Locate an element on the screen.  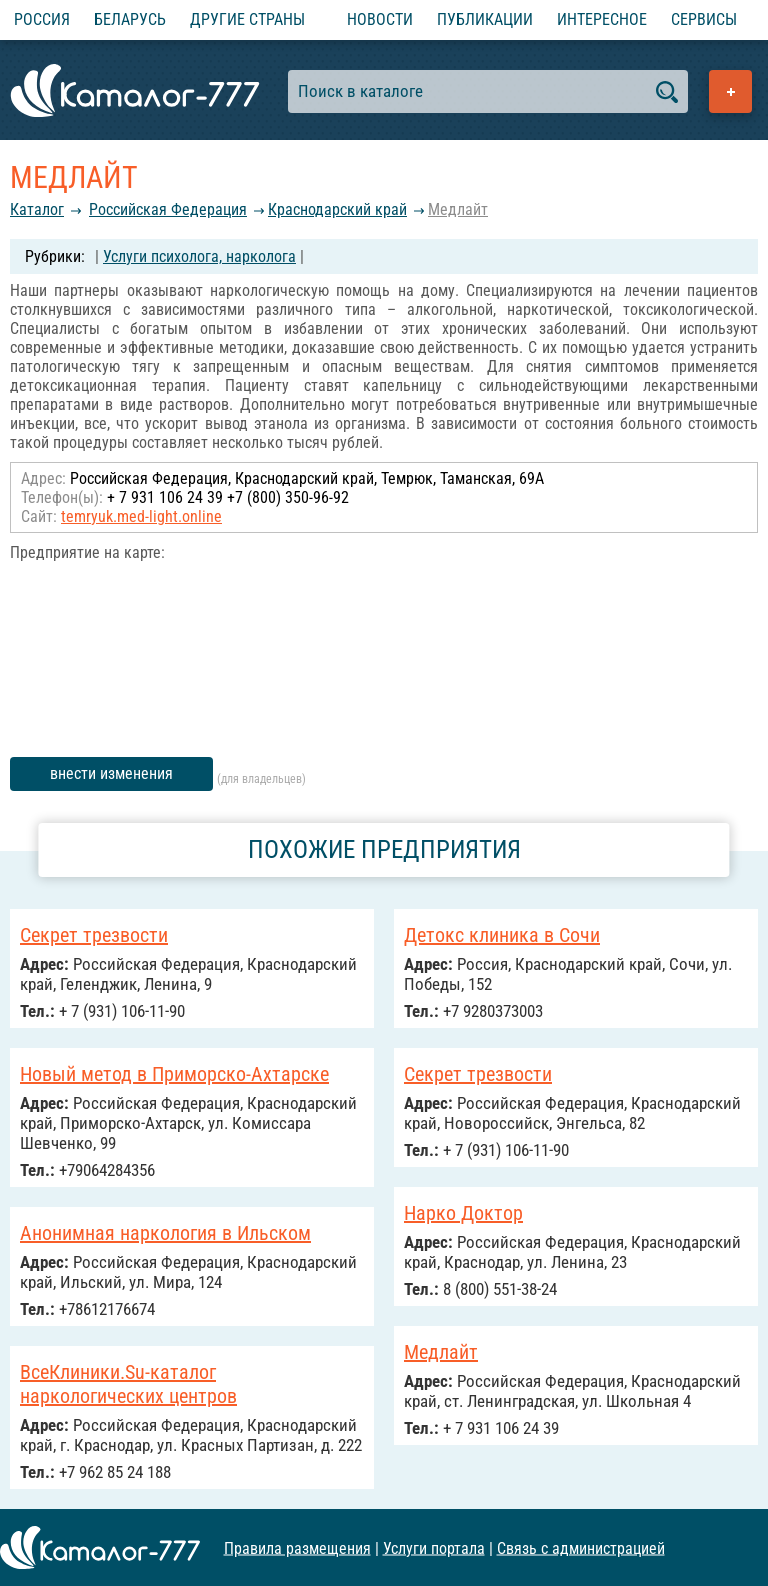
Россия is located at coordinates (42, 19).